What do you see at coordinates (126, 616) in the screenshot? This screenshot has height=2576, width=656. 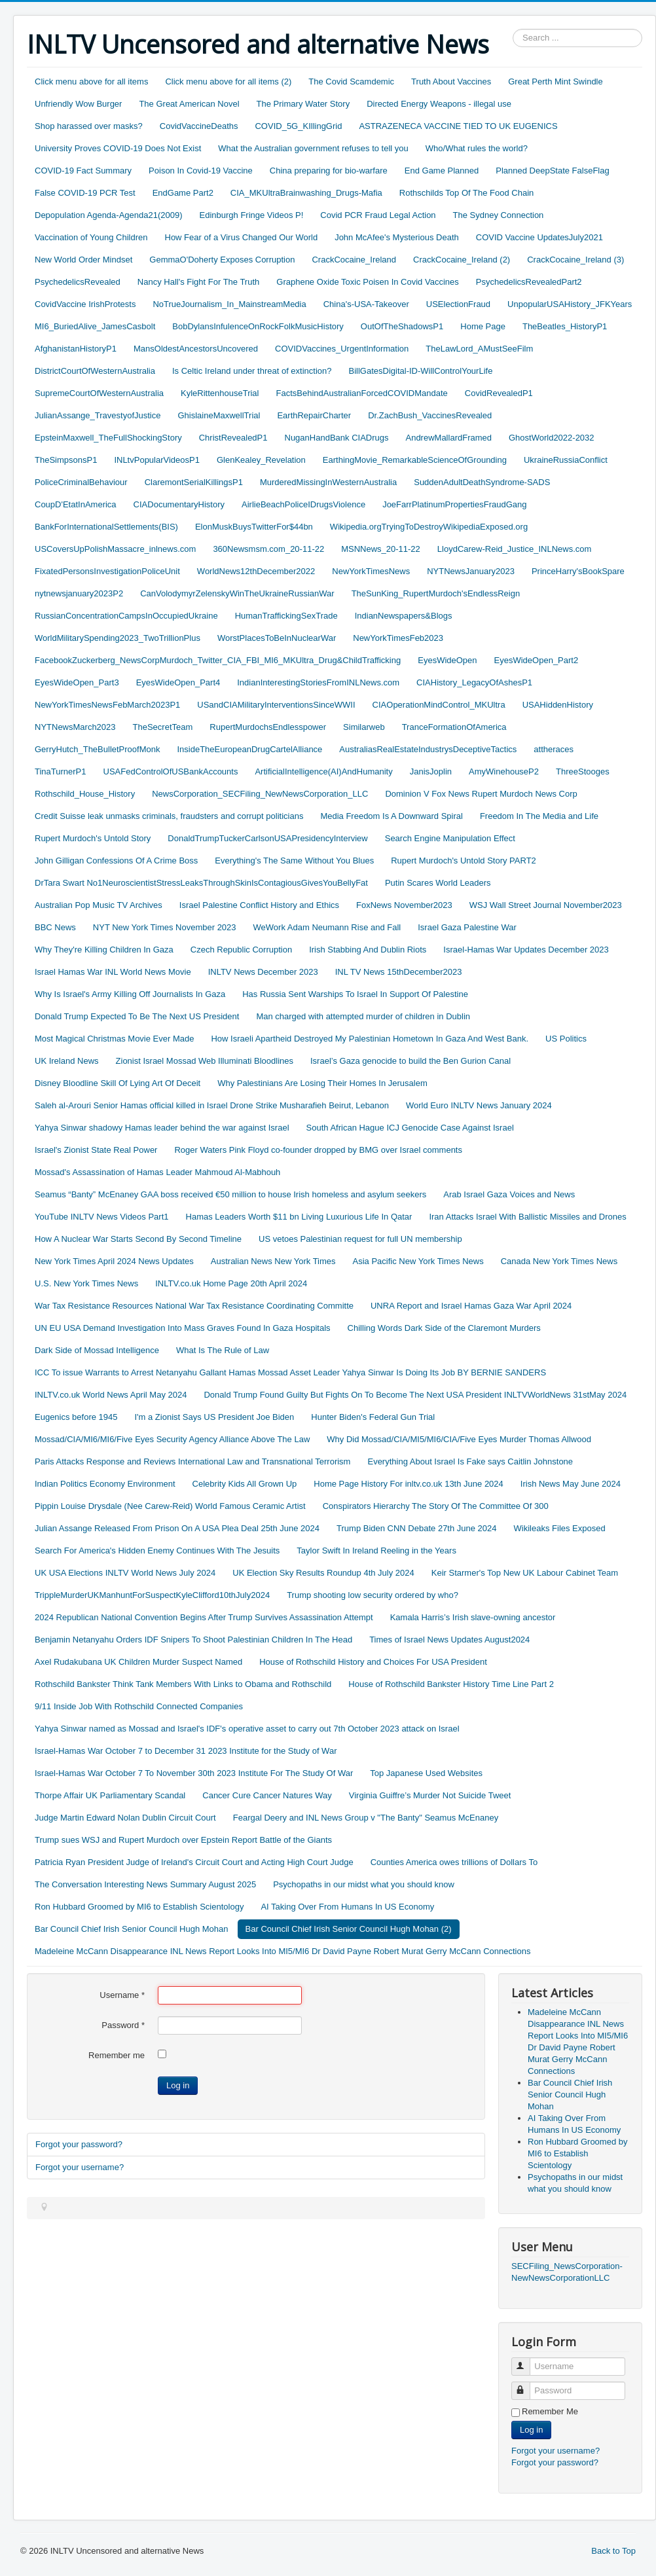 I see `RussianConcentrationCampsInOccupiedUkraine` at bounding box center [126, 616].